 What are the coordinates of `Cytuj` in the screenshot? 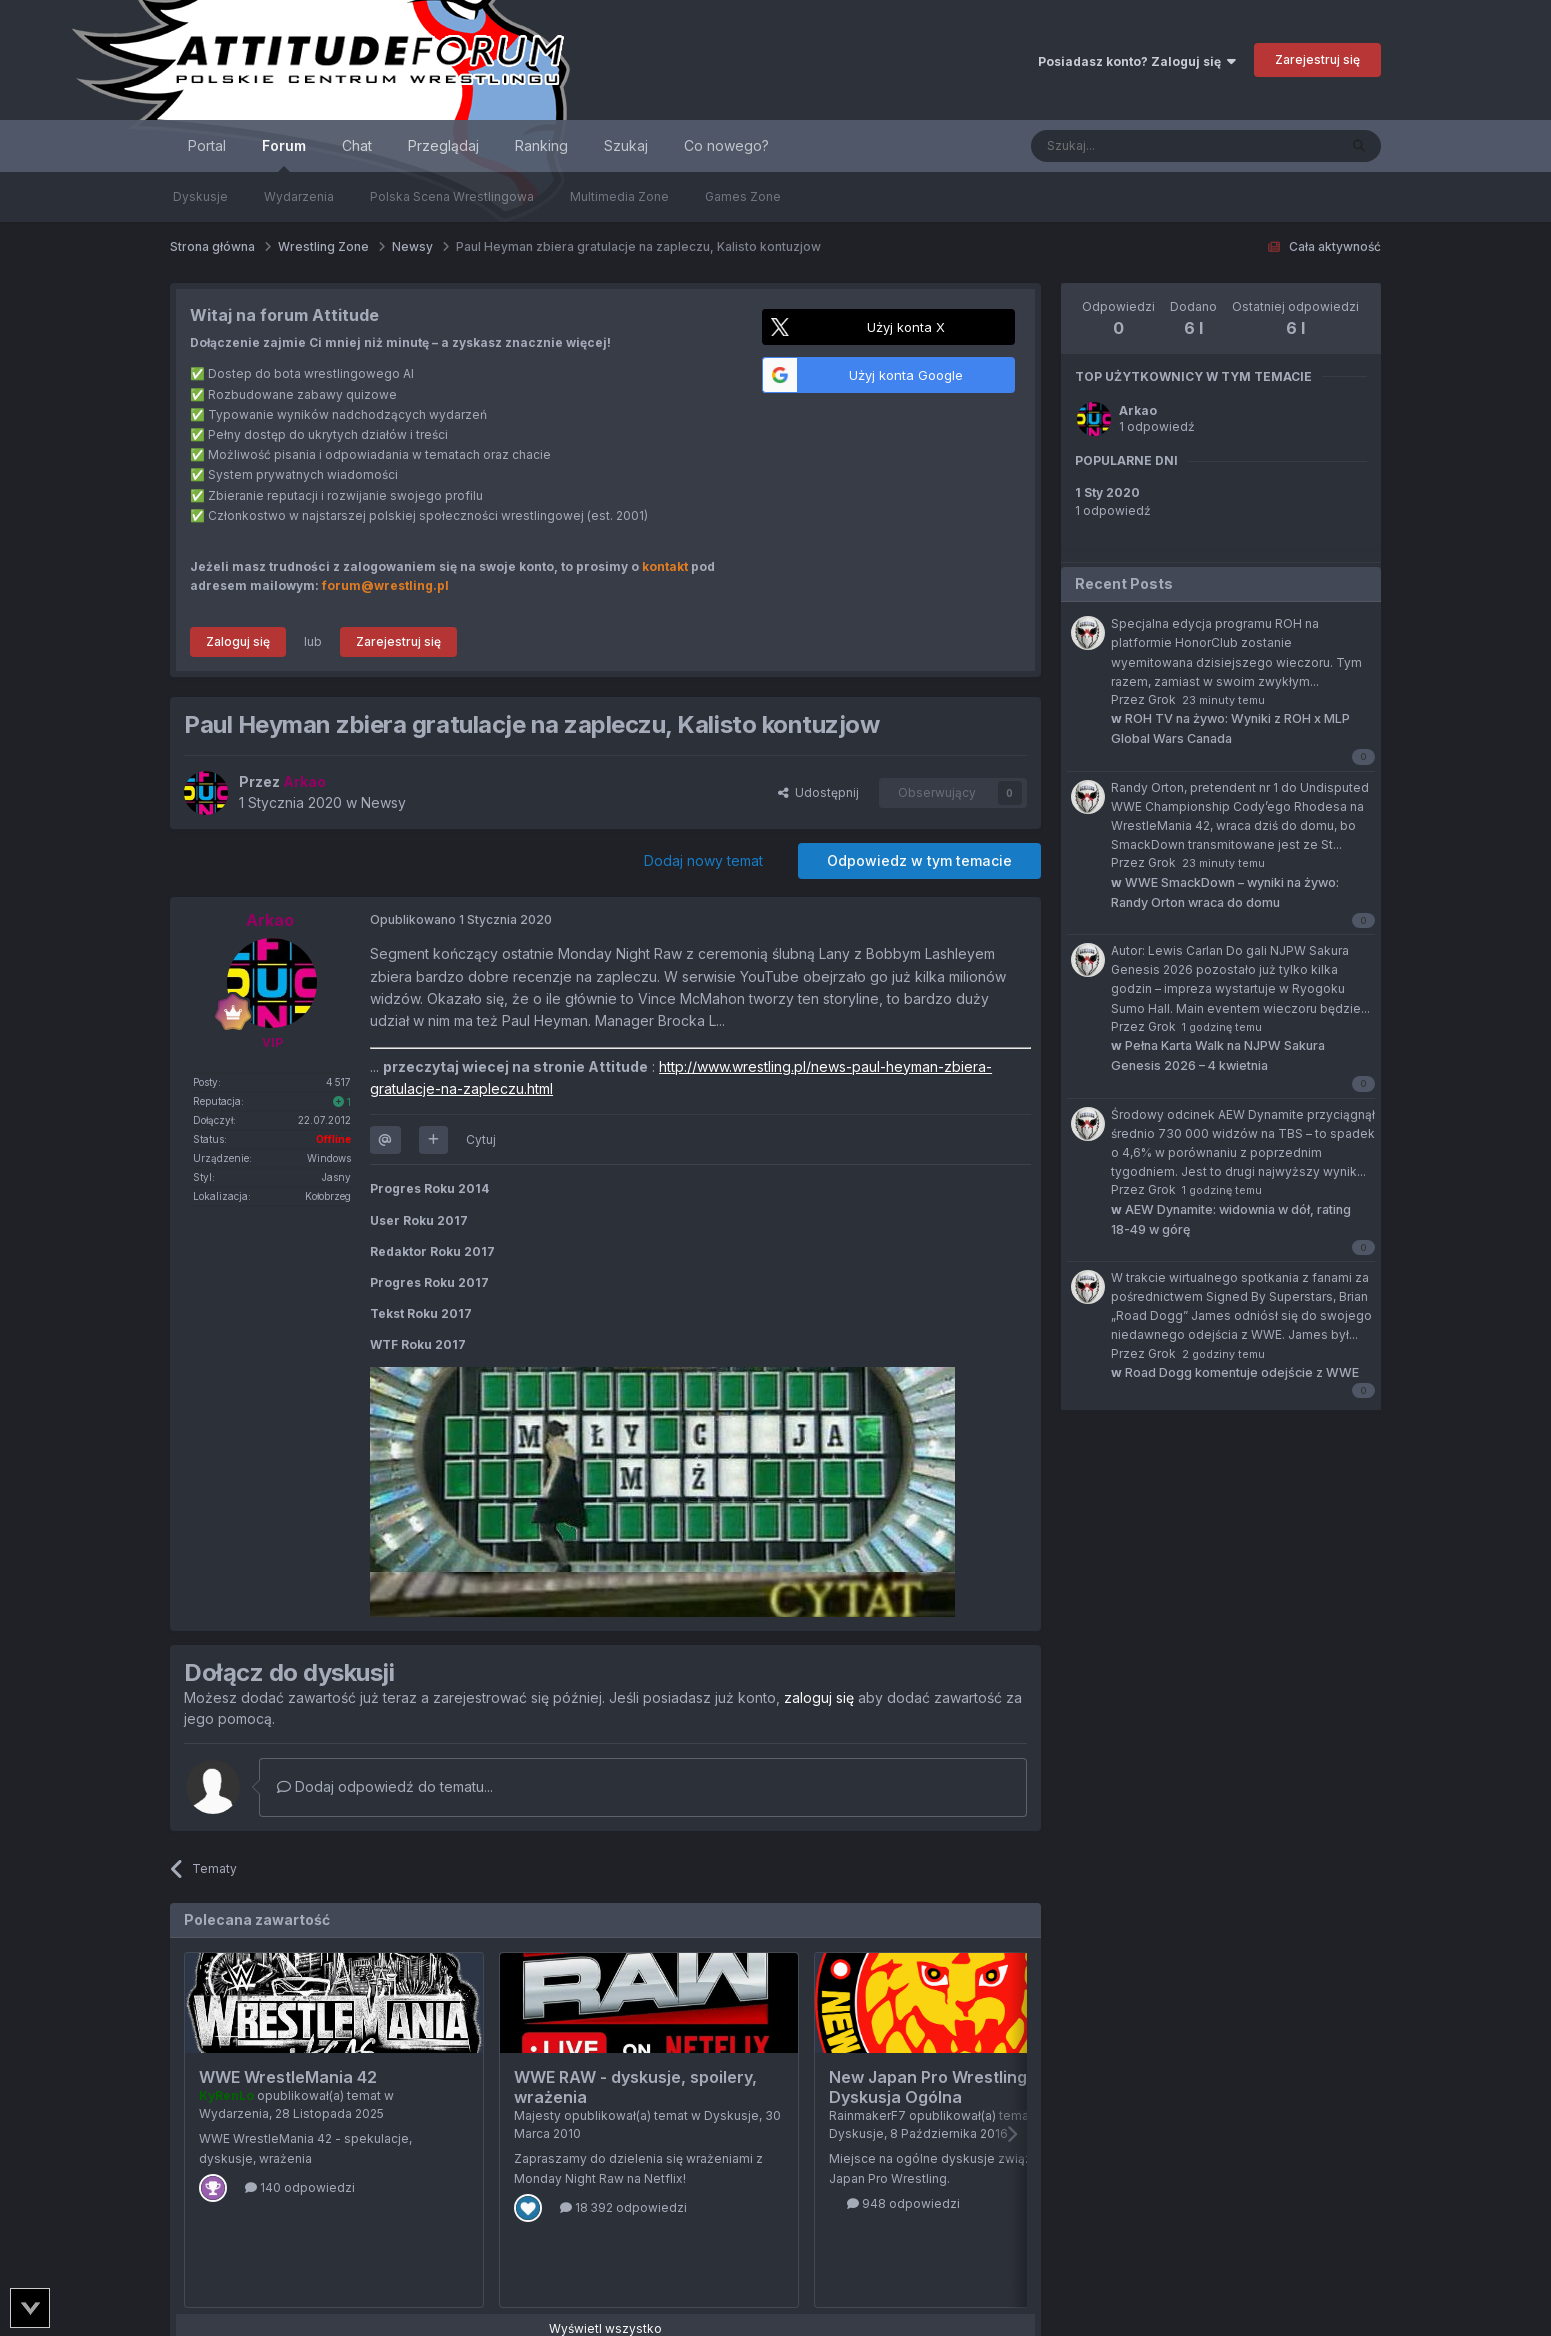 It's located at (481, 1139).